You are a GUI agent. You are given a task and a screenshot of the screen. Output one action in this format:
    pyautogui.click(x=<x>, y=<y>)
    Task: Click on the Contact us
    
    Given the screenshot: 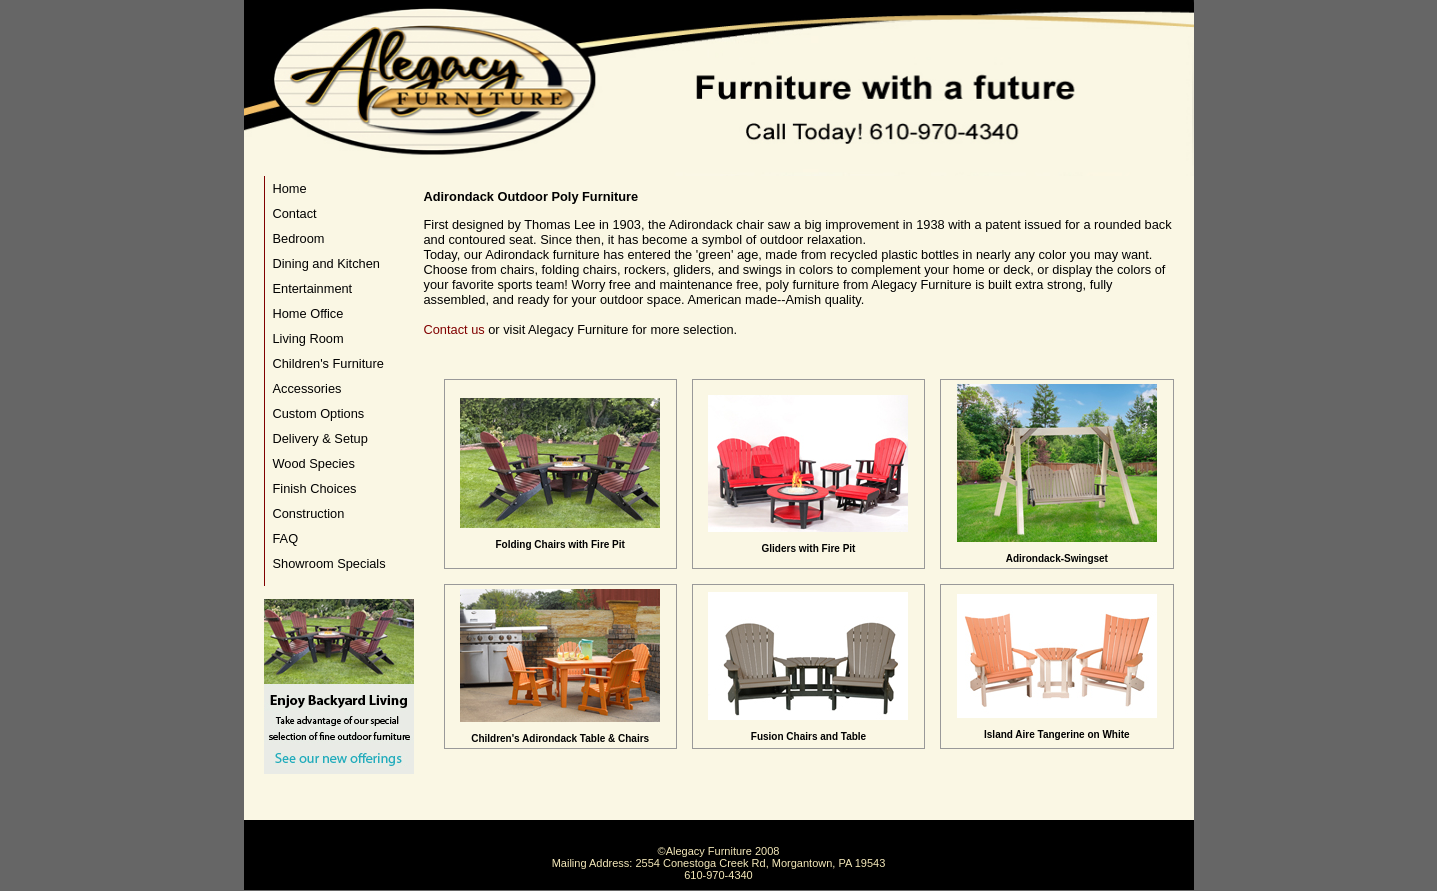 What is the action you would take?
    pyautogui.click(x=454, y=329)
    